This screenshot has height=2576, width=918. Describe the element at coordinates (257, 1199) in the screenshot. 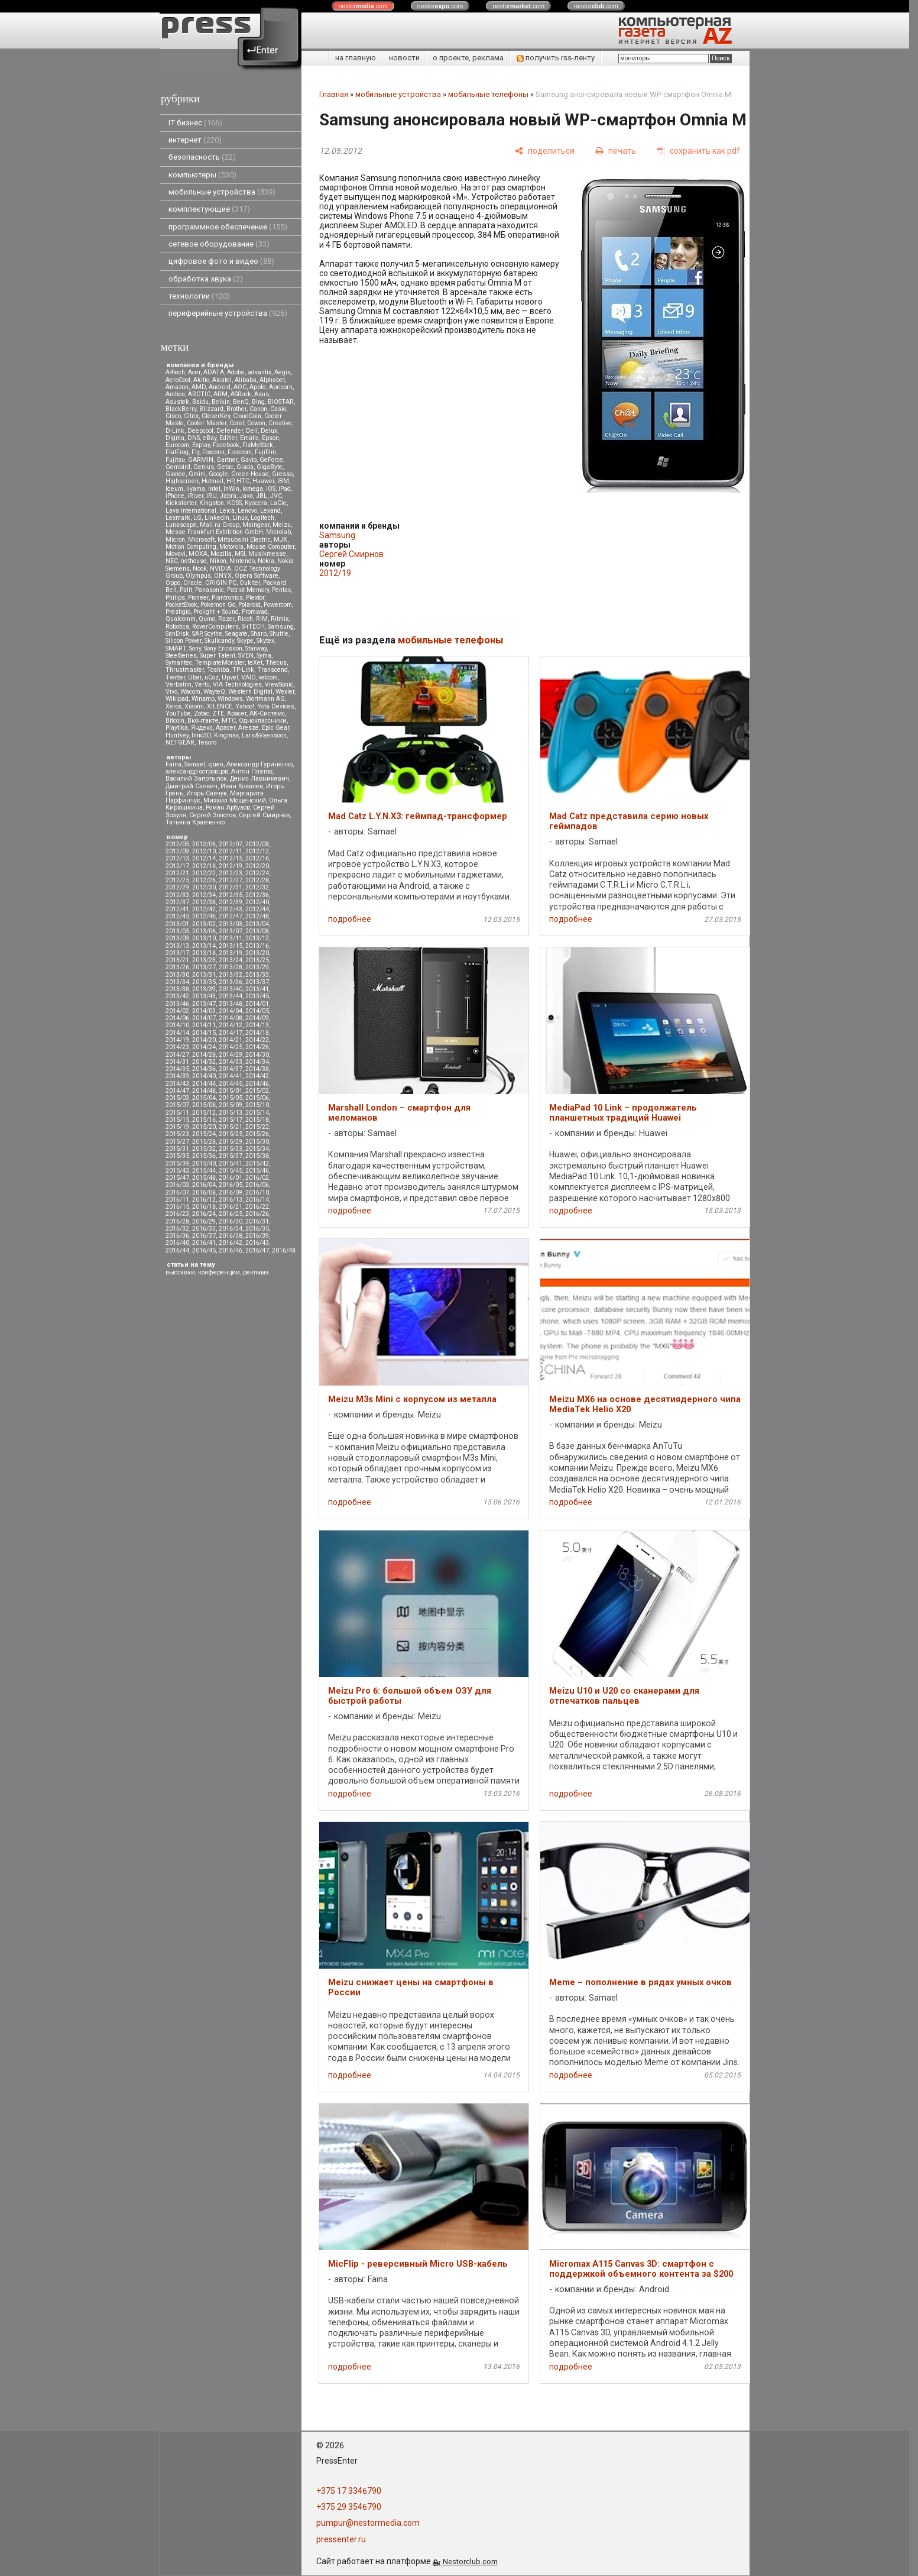

I see `2016/14` at that location.